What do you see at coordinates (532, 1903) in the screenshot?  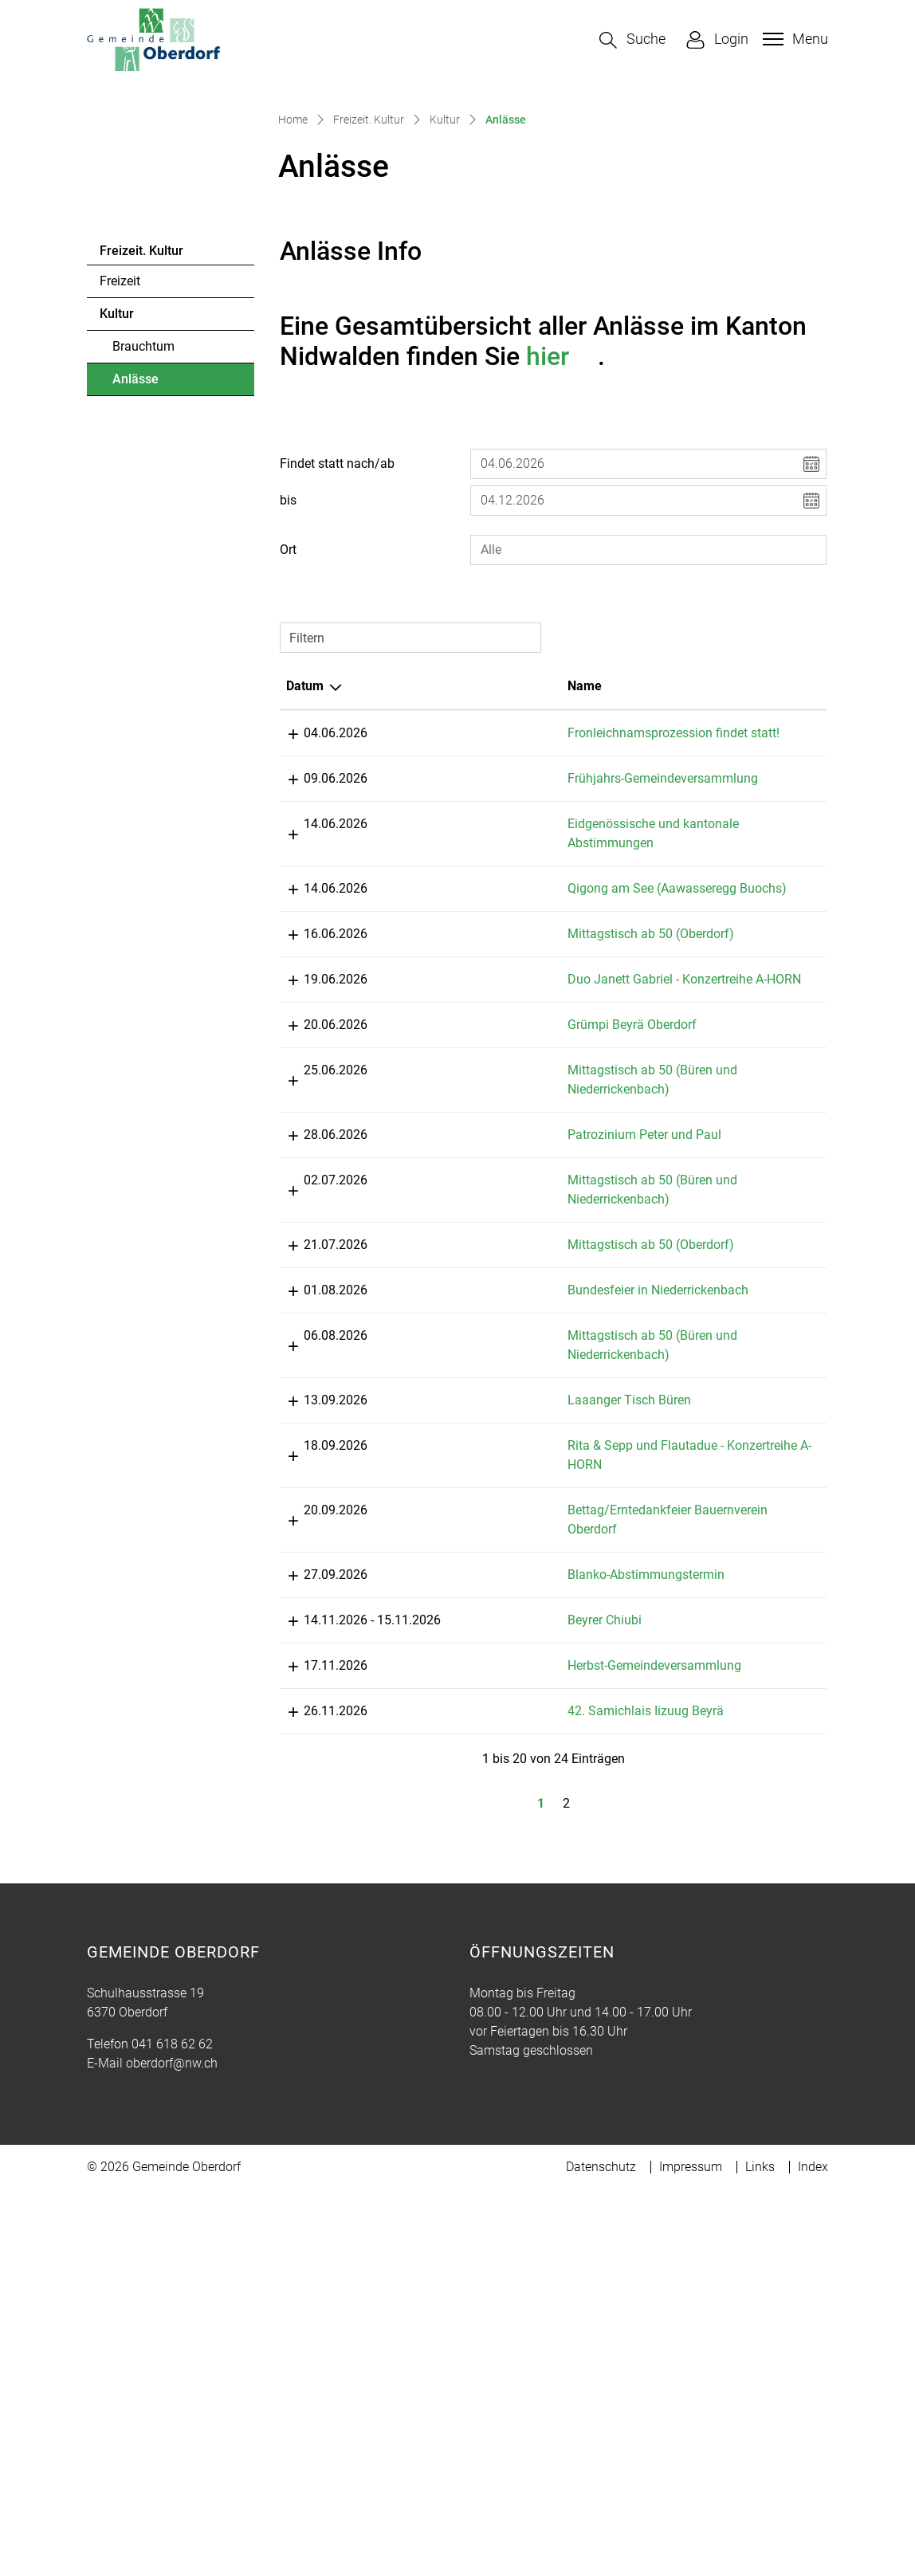 I see `Blanko-Abstimmungstermin` at bounding box center [532, 1903].